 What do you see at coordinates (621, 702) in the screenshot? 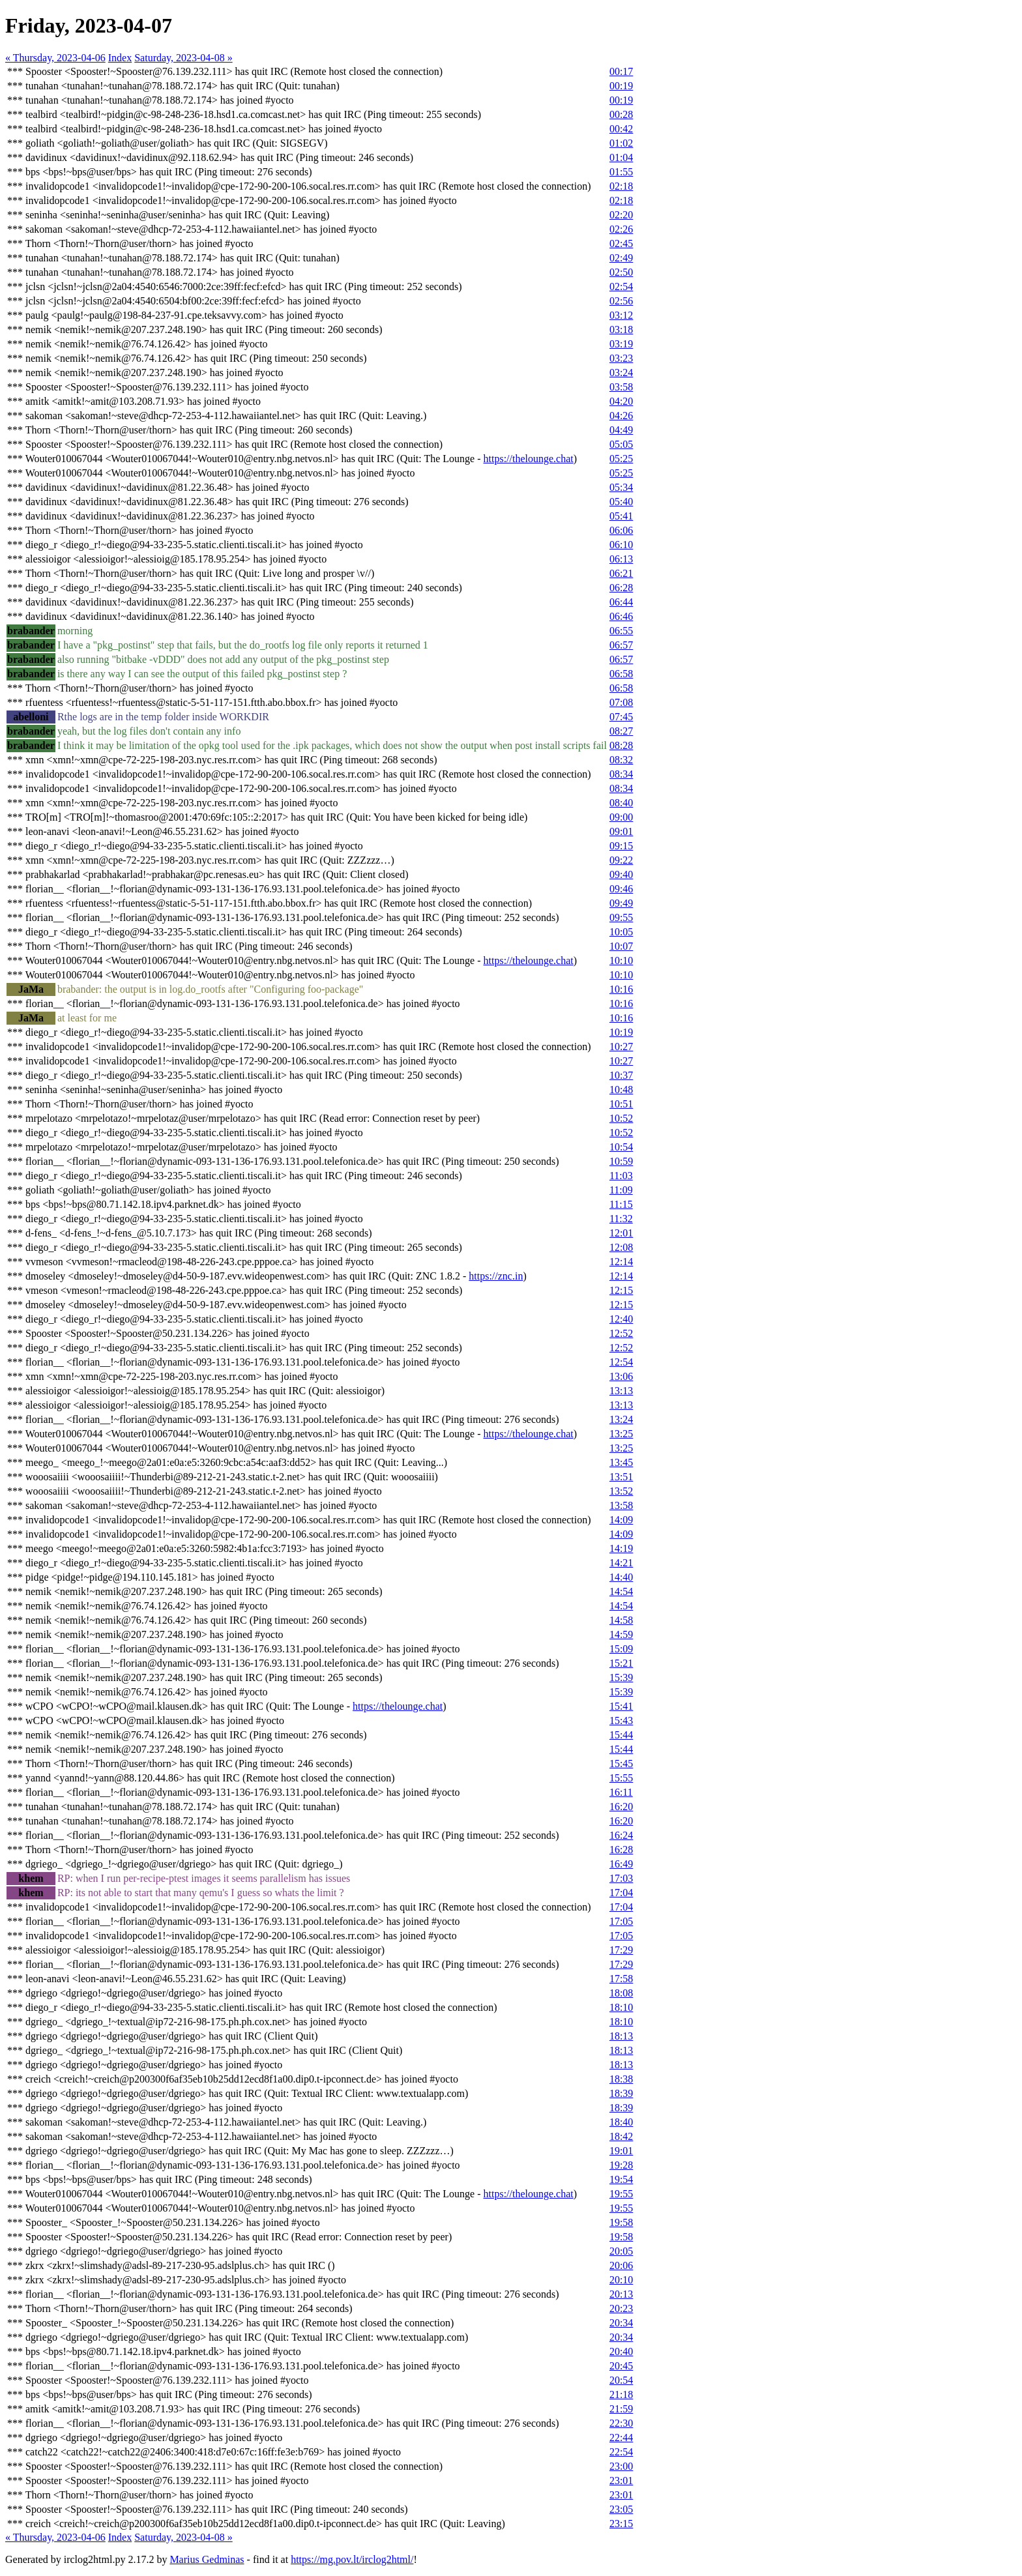
I see `07:08` at bounding box center [621, 702].